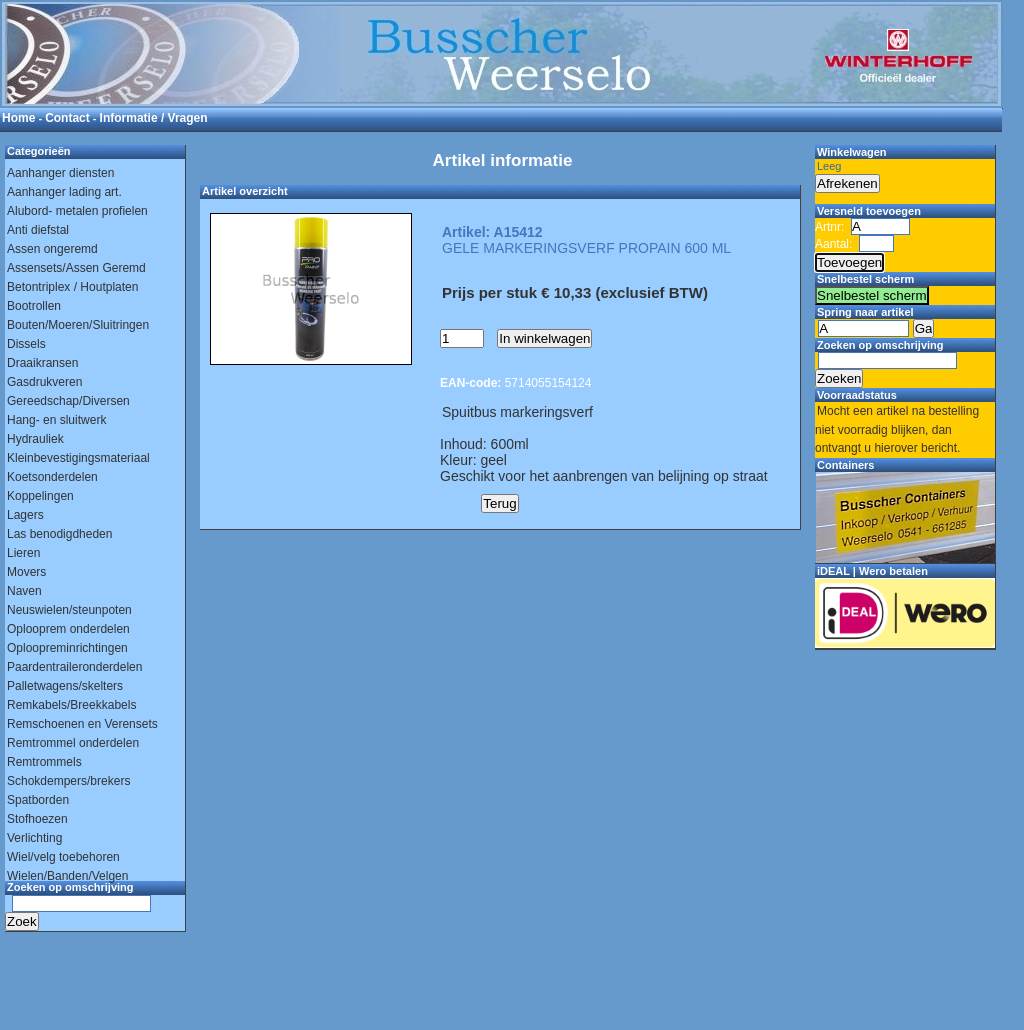 Image resolution: width=1024 pixels, height=1030 pixels. What do you see at coordinates (60, 173) in the screenshot?
I see `Aanhanger diensten` at bounding box center [60, 173].